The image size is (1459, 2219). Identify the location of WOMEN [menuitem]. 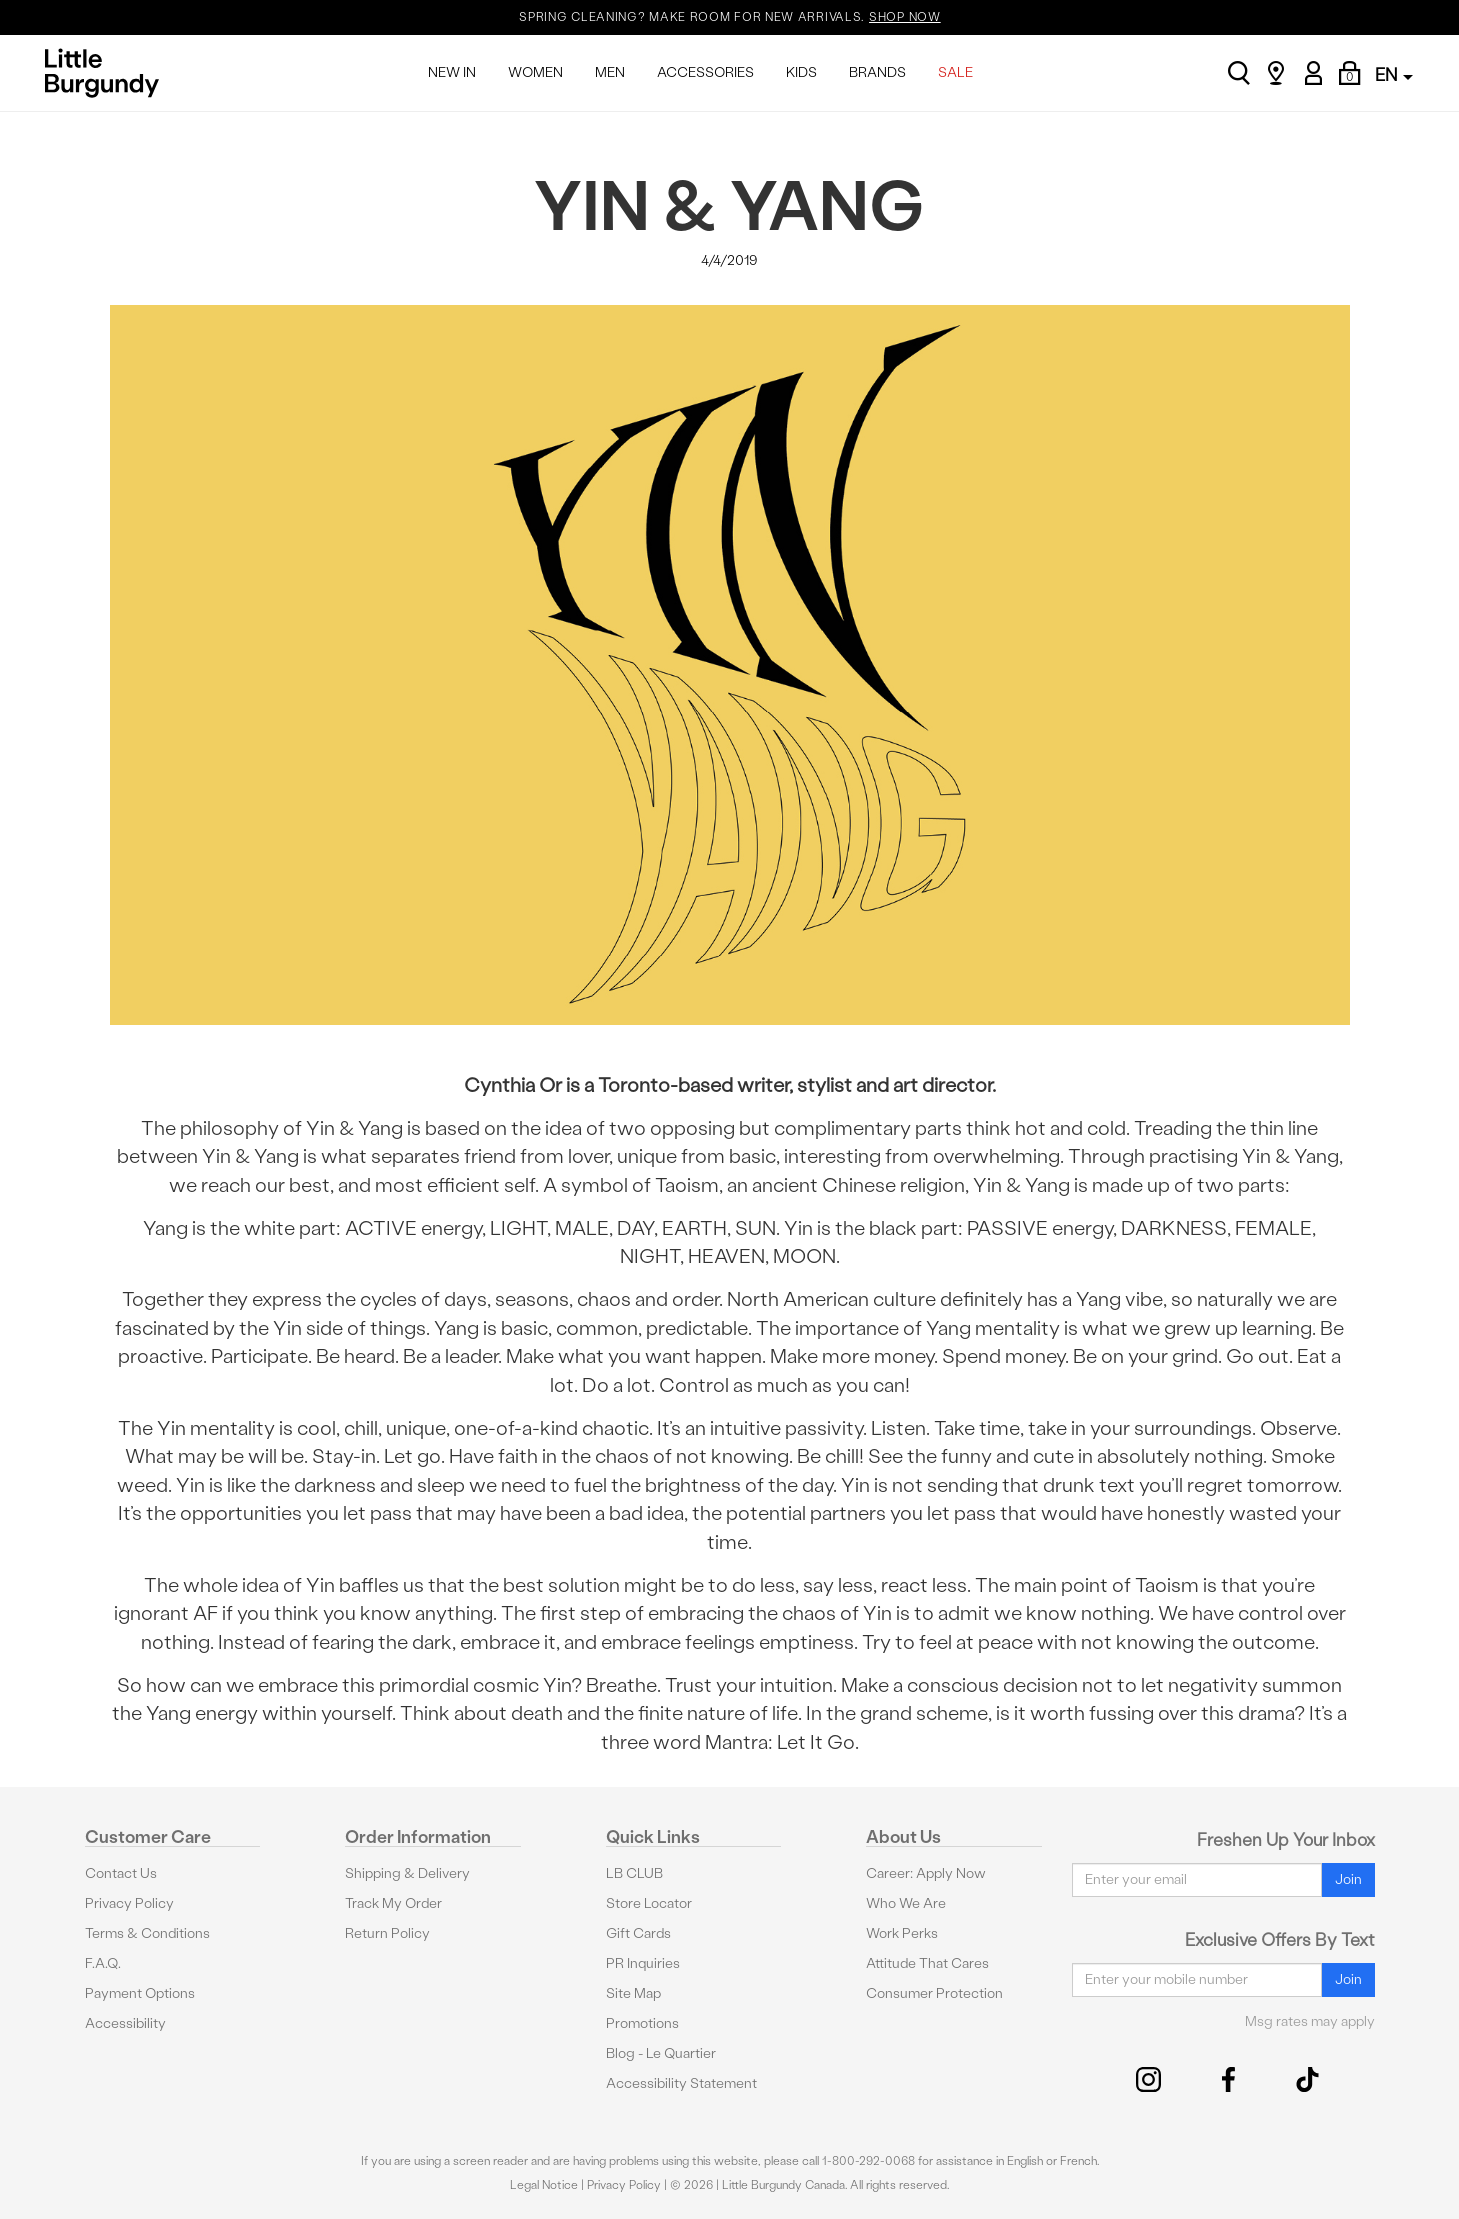
(535, 72).